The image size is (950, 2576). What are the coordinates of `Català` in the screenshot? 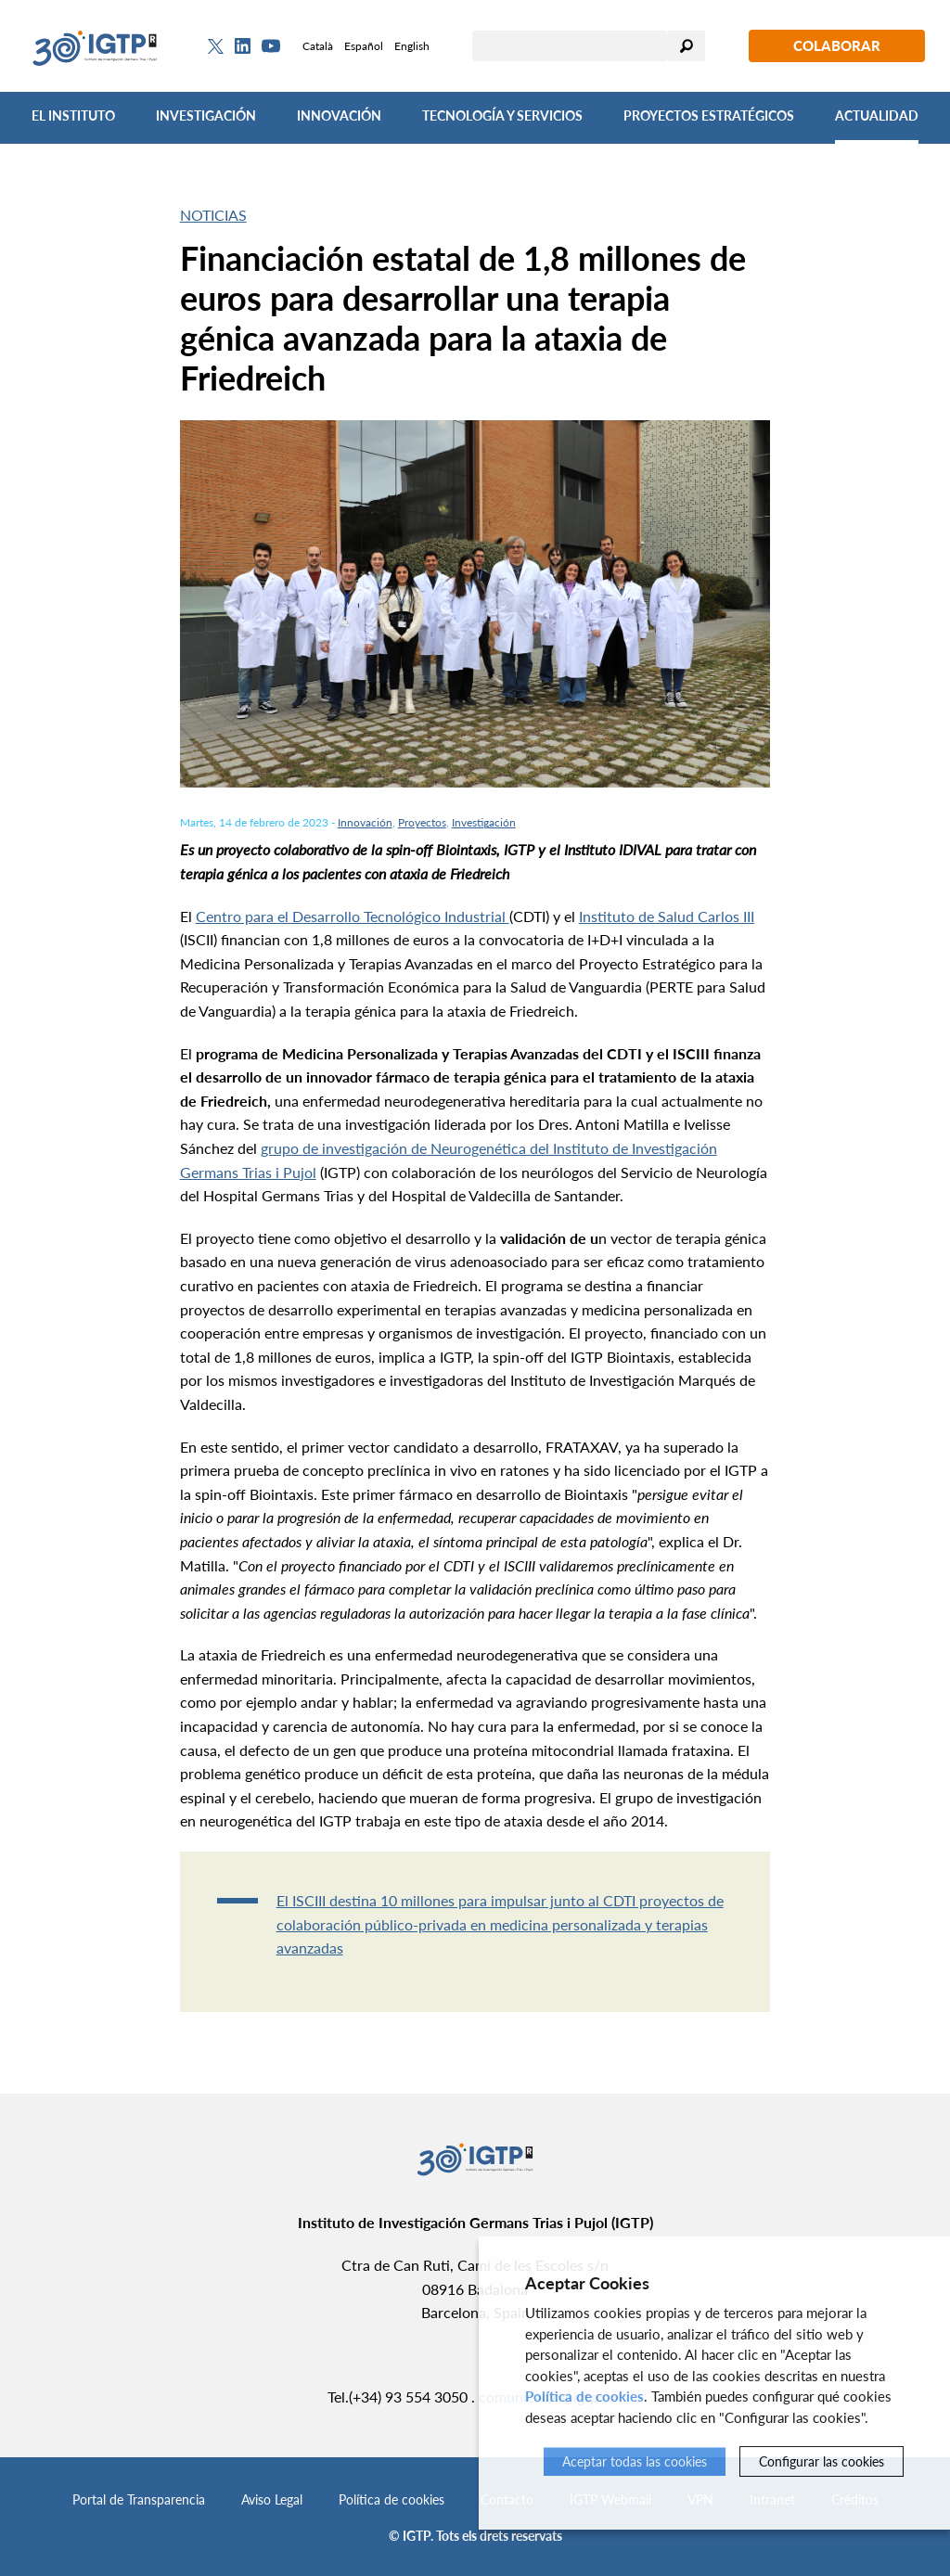 It's located at (317, 46).